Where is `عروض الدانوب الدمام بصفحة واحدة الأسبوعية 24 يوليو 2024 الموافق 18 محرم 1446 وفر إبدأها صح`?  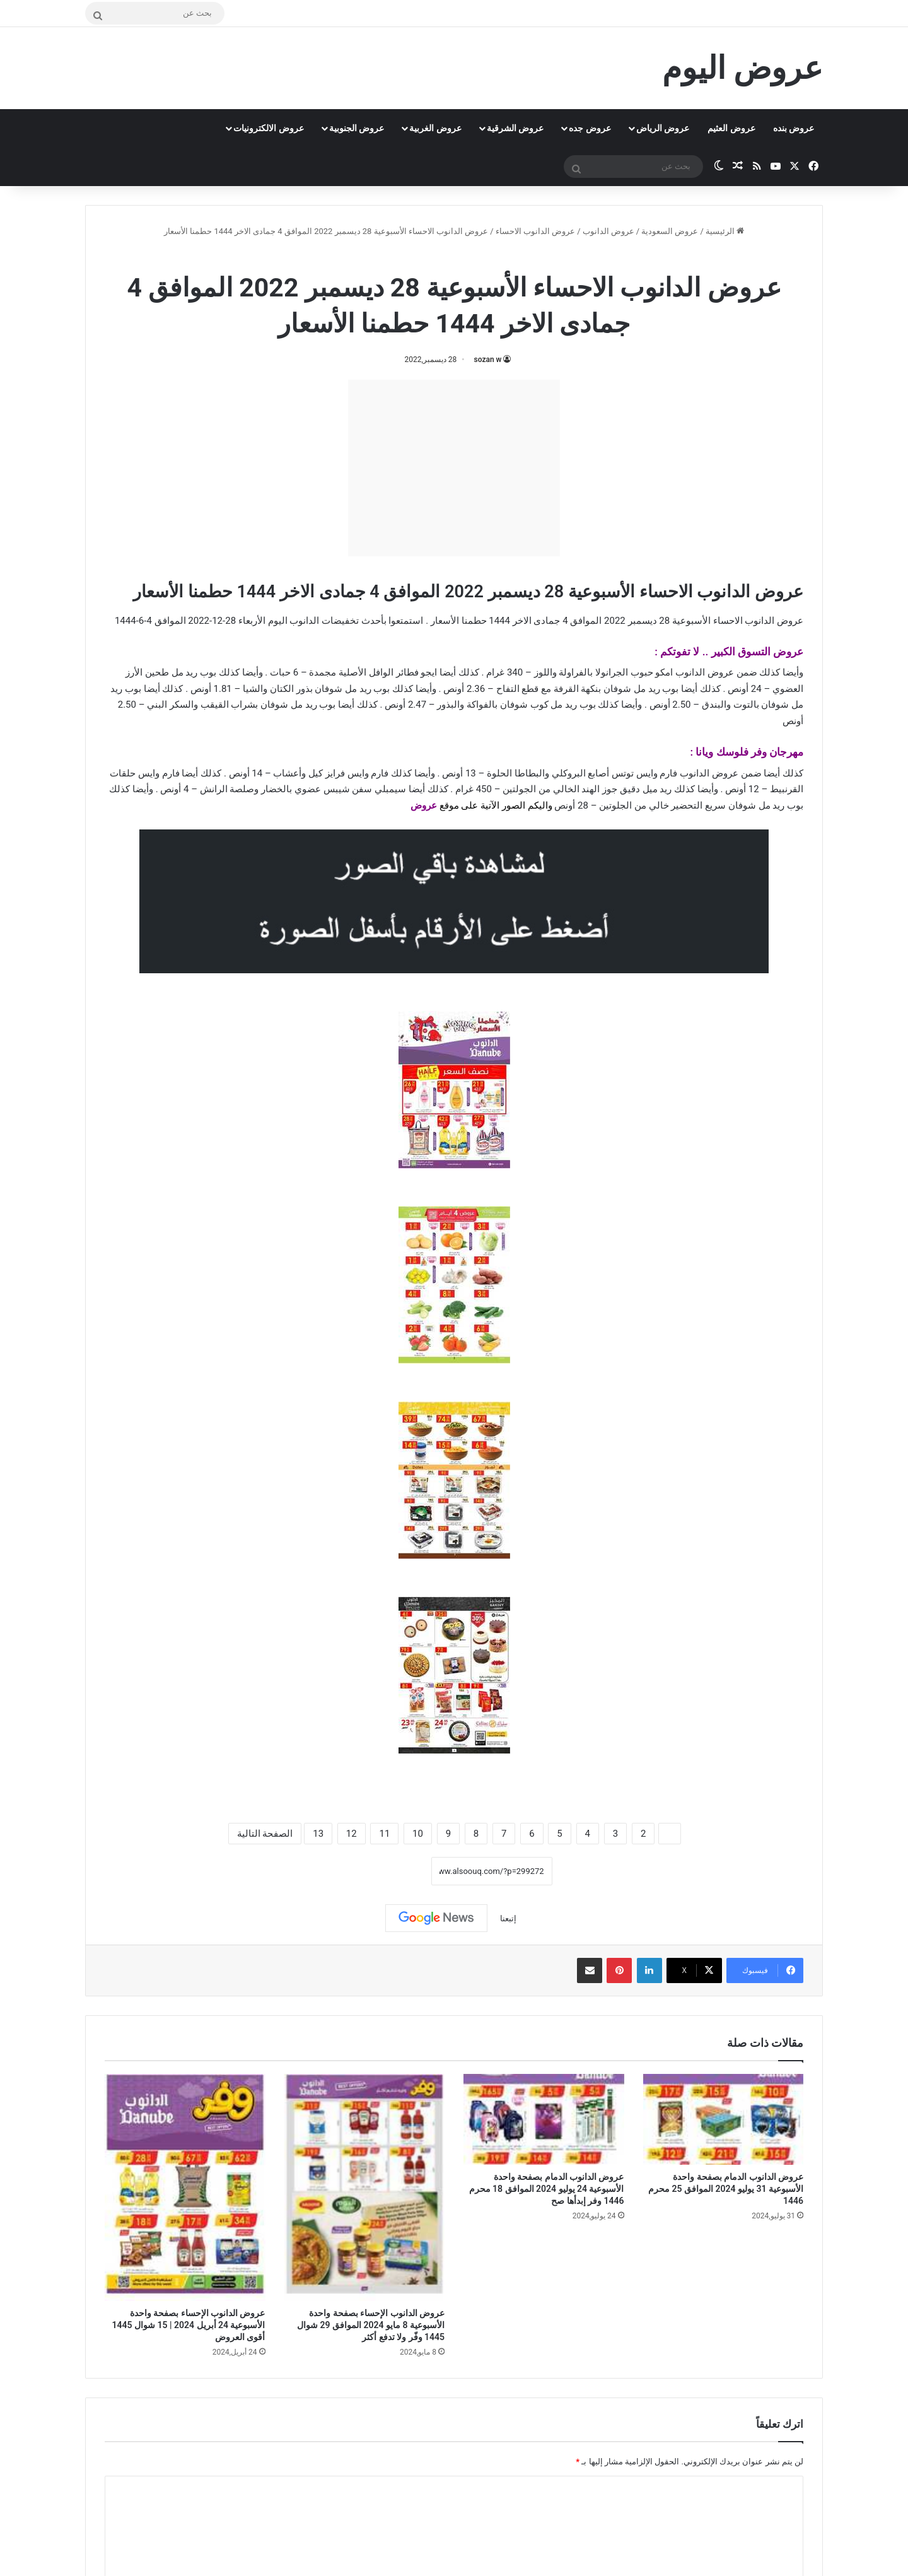
عروض الدانوب الدمام بصفحة واحدة الأسبوعية 24 يوليو 2024 الموافق 18 محرم 1446 وفر إبدأها صح is located at coordinates (546, 2189).